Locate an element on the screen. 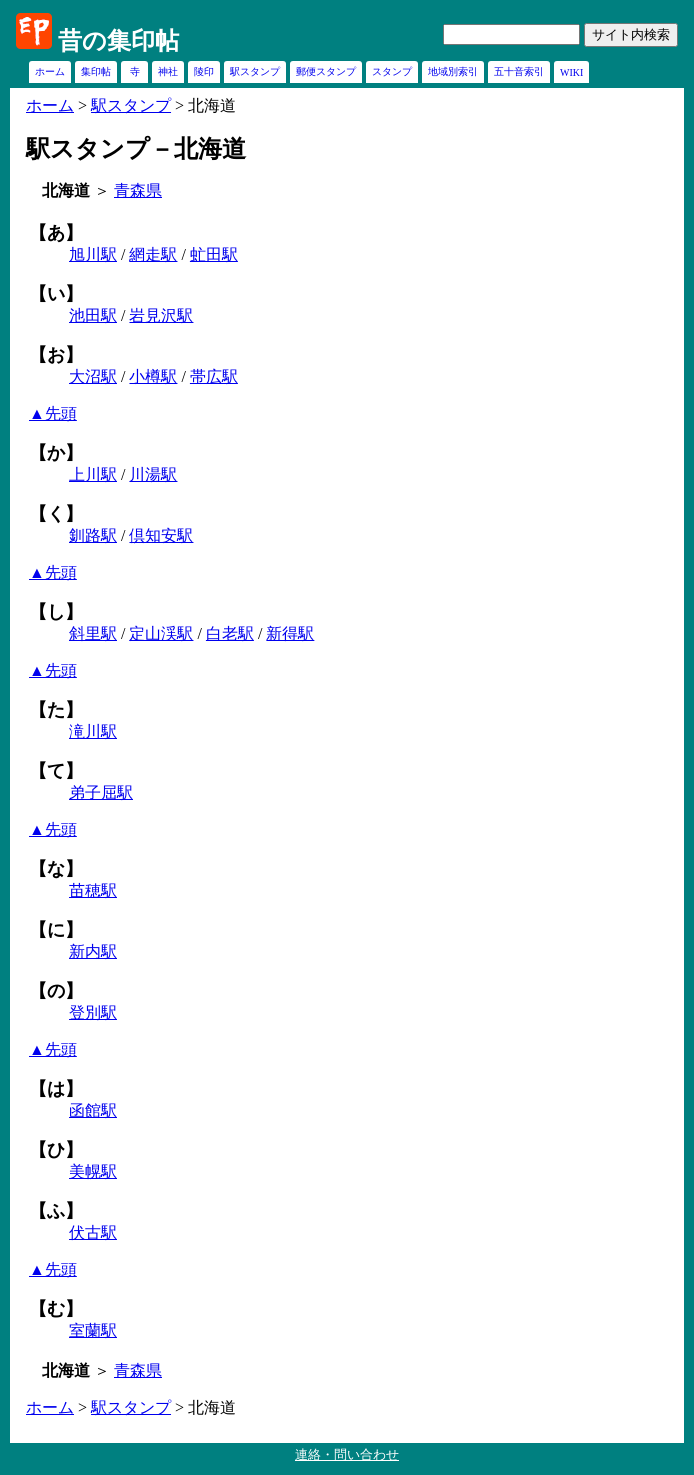 The height and width of the screenshot is (1475, 694). 白老駅 is located at coordinates (230, 633).